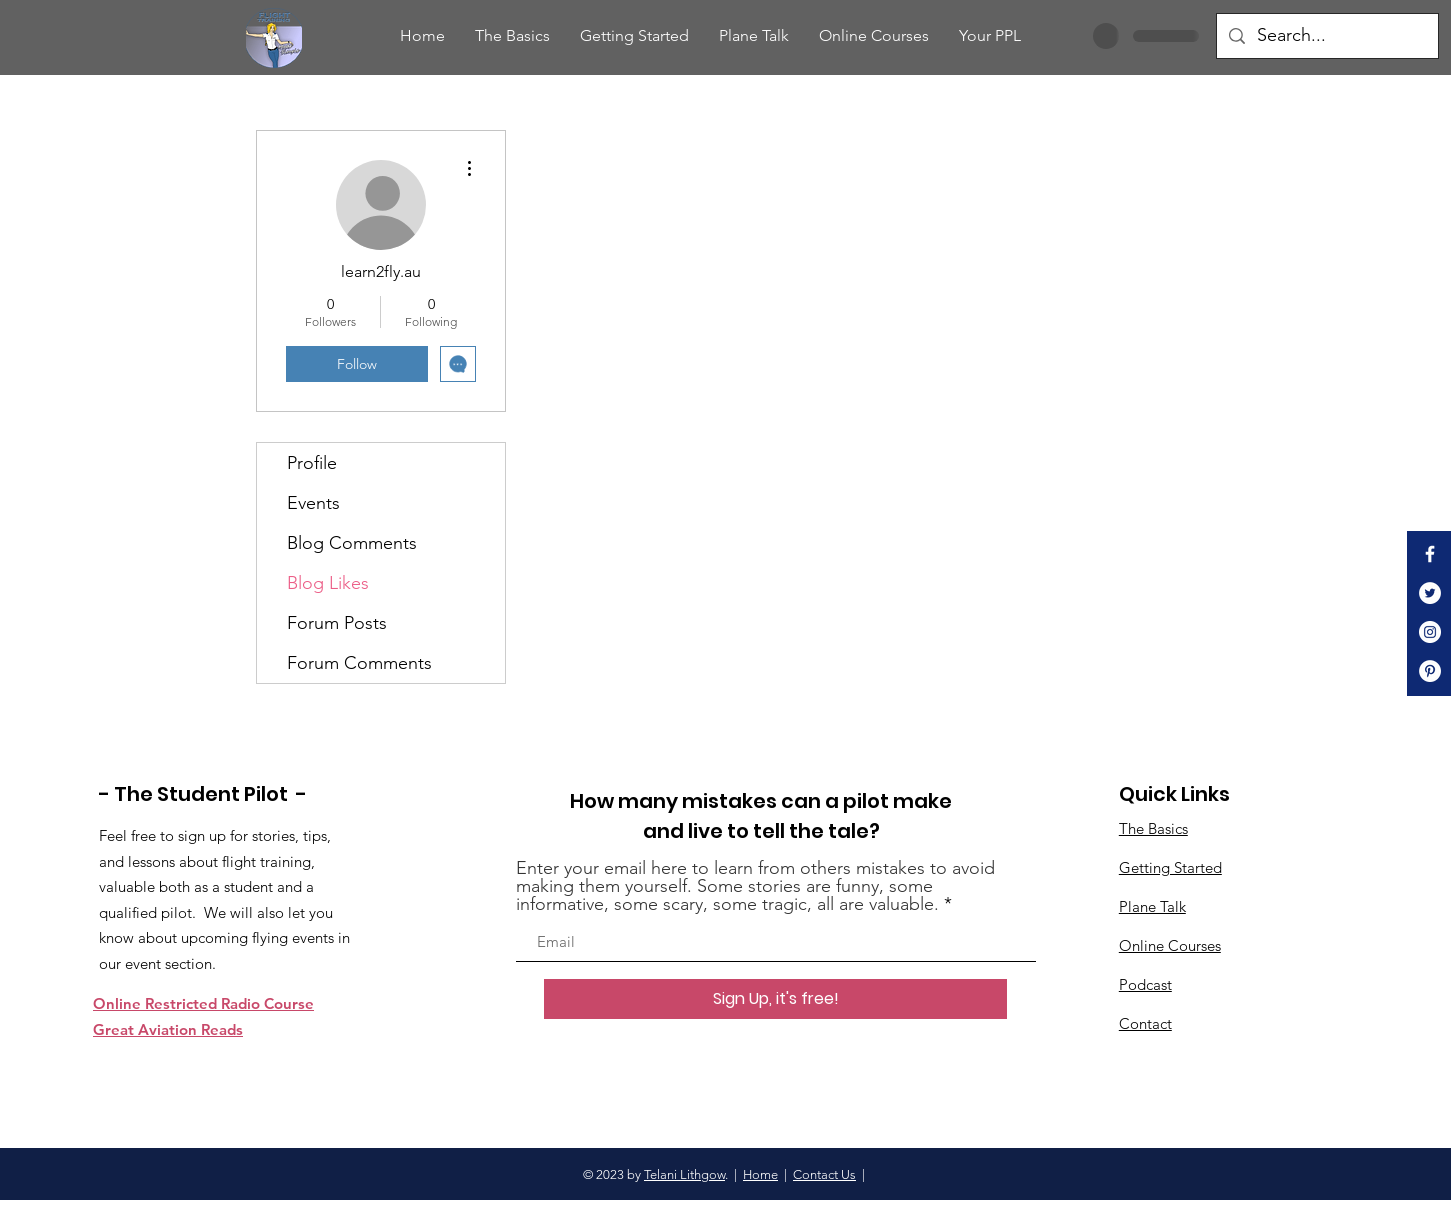 The height and width of the screenshot is (1226, 1451). I want to click on Home, so click(760, 1174).